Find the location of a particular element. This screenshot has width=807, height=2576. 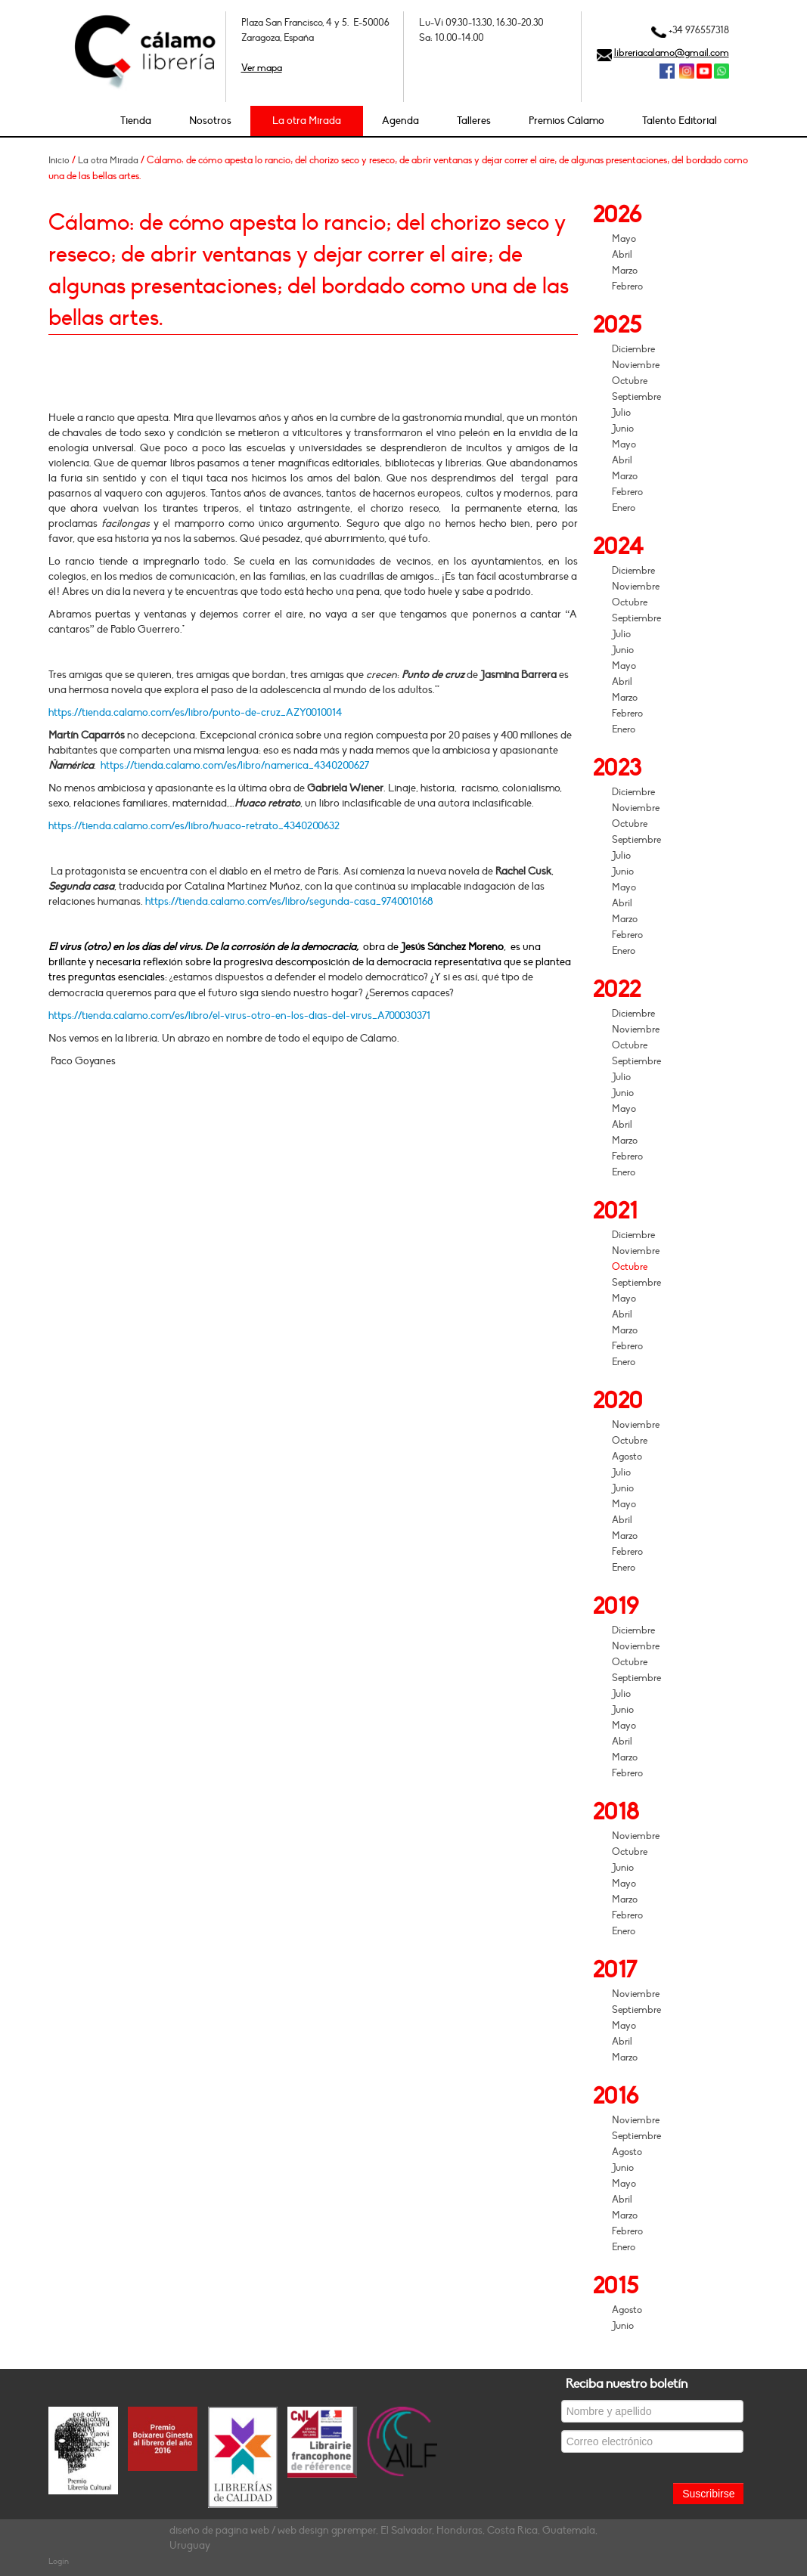

Septiembre is located at coordinates (636, 397).